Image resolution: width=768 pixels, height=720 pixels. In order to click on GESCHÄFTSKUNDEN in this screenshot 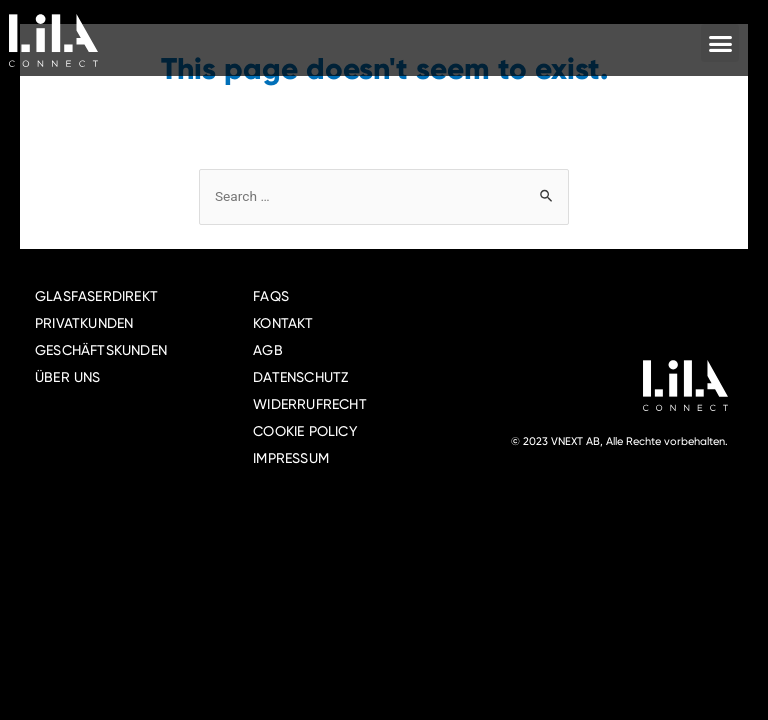, I will do `click(101, 350)`.